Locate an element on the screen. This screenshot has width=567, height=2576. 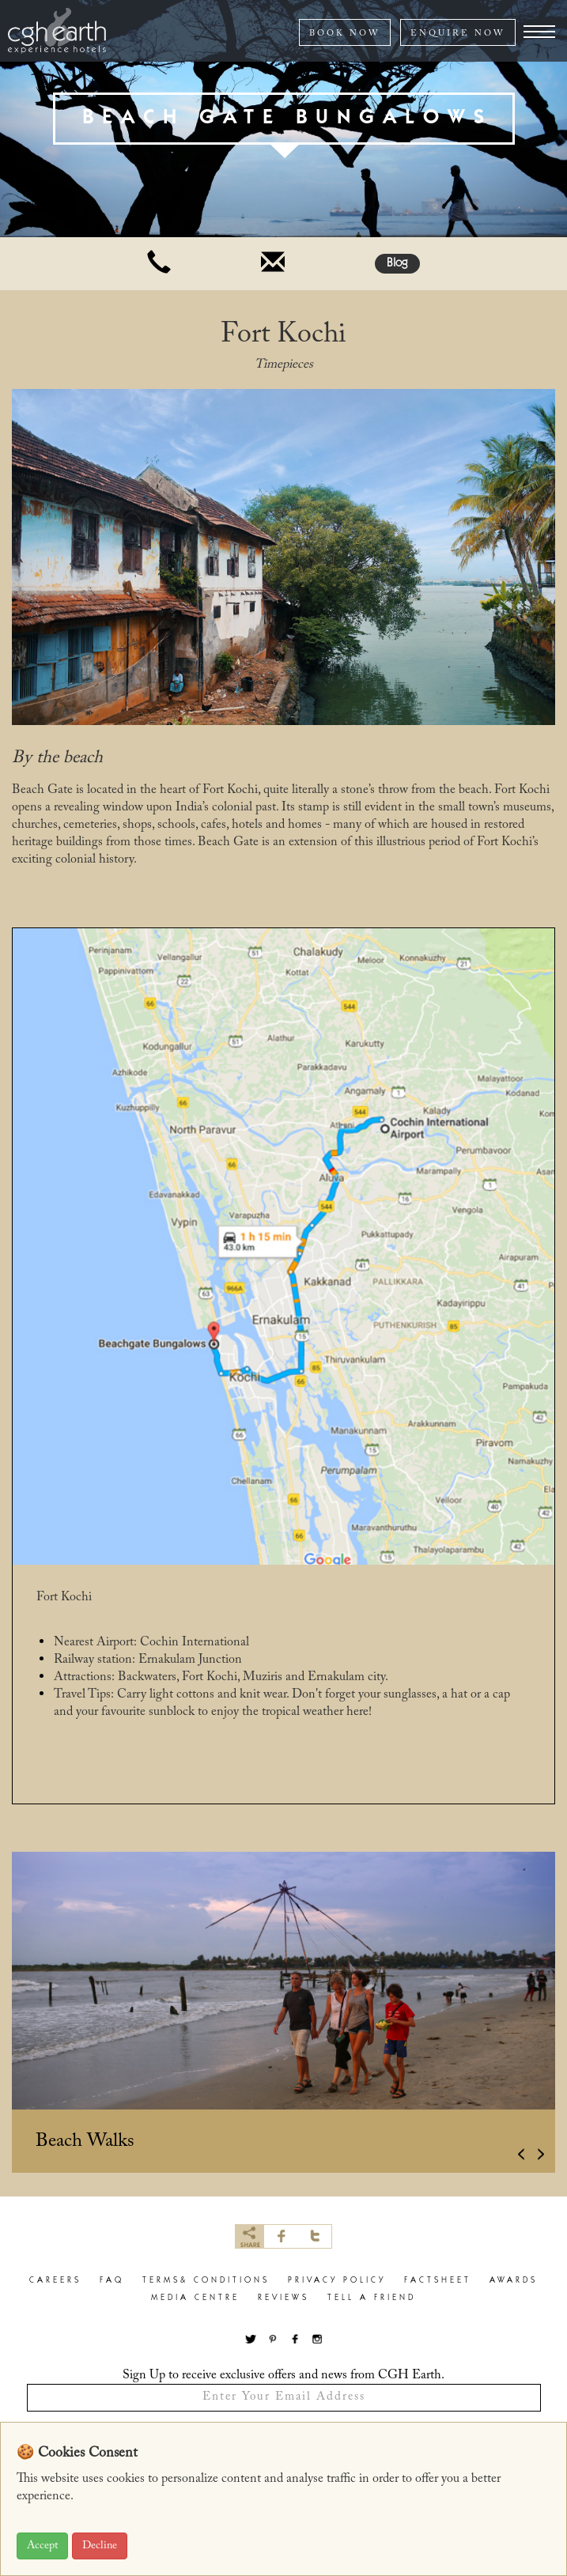
faq is located at coordinates (112, 2280).